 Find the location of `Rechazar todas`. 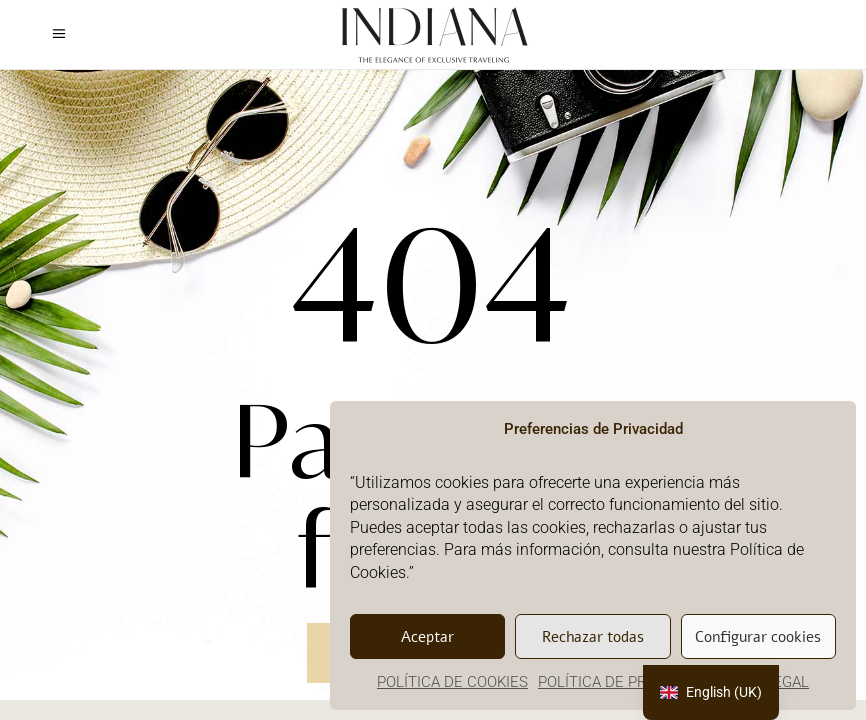

Rechazar todas is located at coordinates (593, 637).